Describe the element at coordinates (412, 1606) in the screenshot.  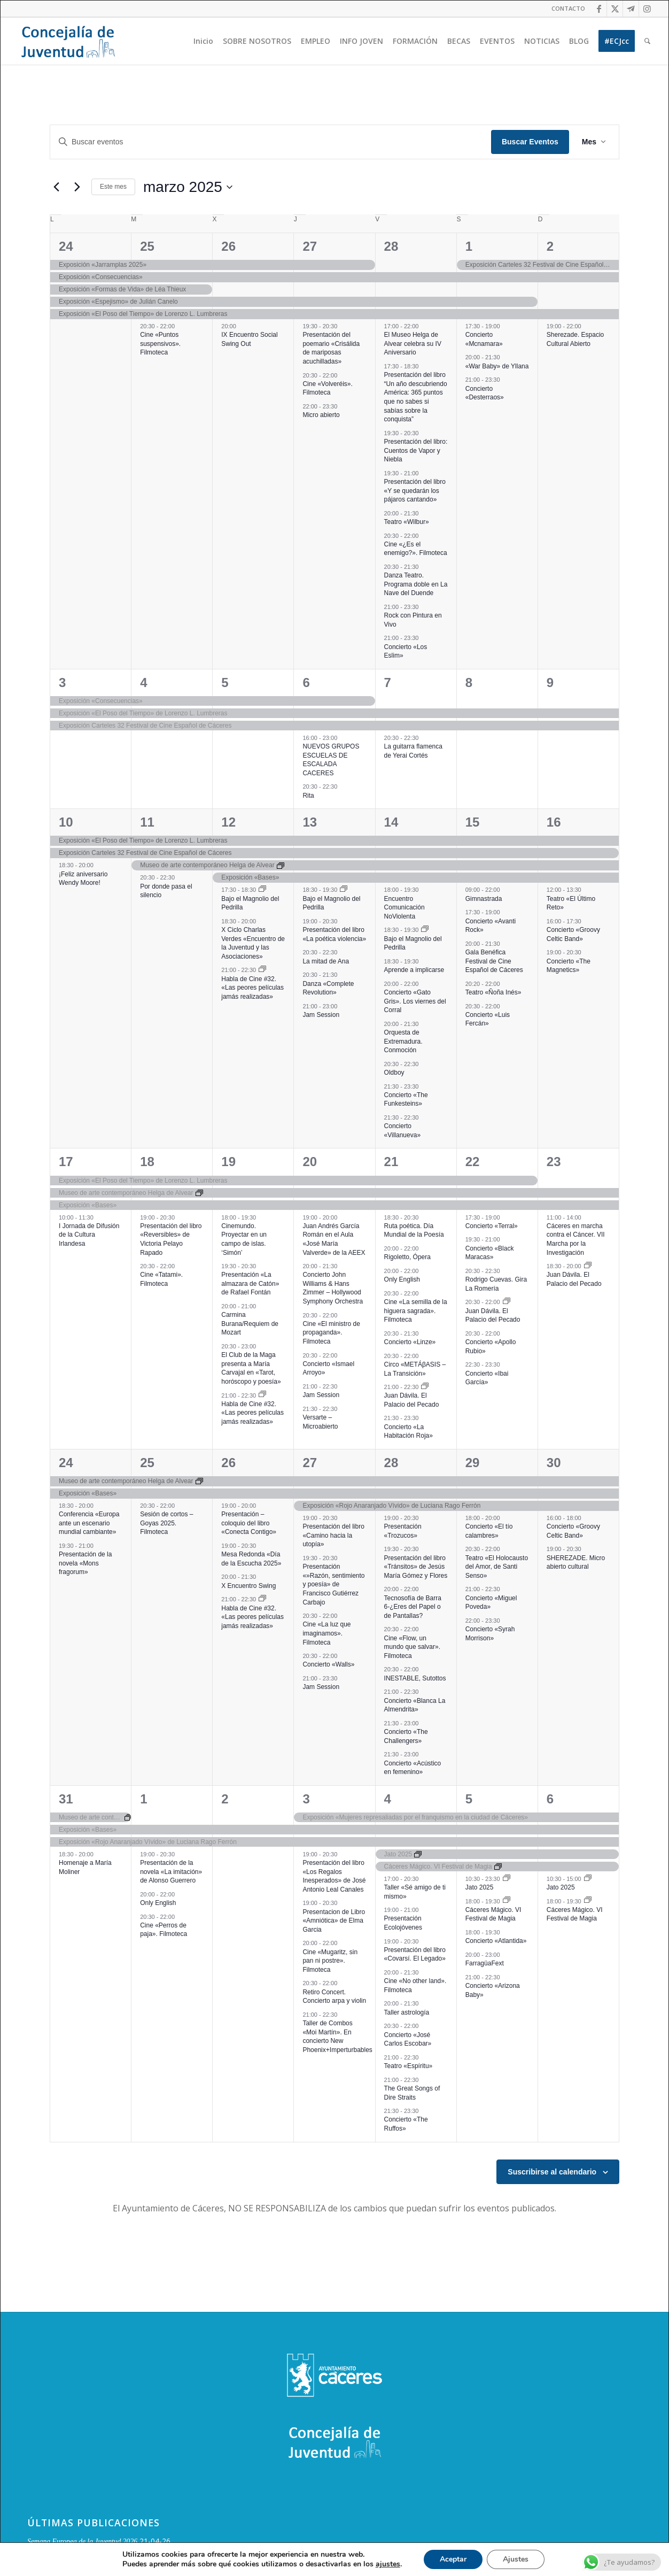
I see `Tecnosofía de Barra 6-¿Eres del Papel o de Pantallas?` at that location.